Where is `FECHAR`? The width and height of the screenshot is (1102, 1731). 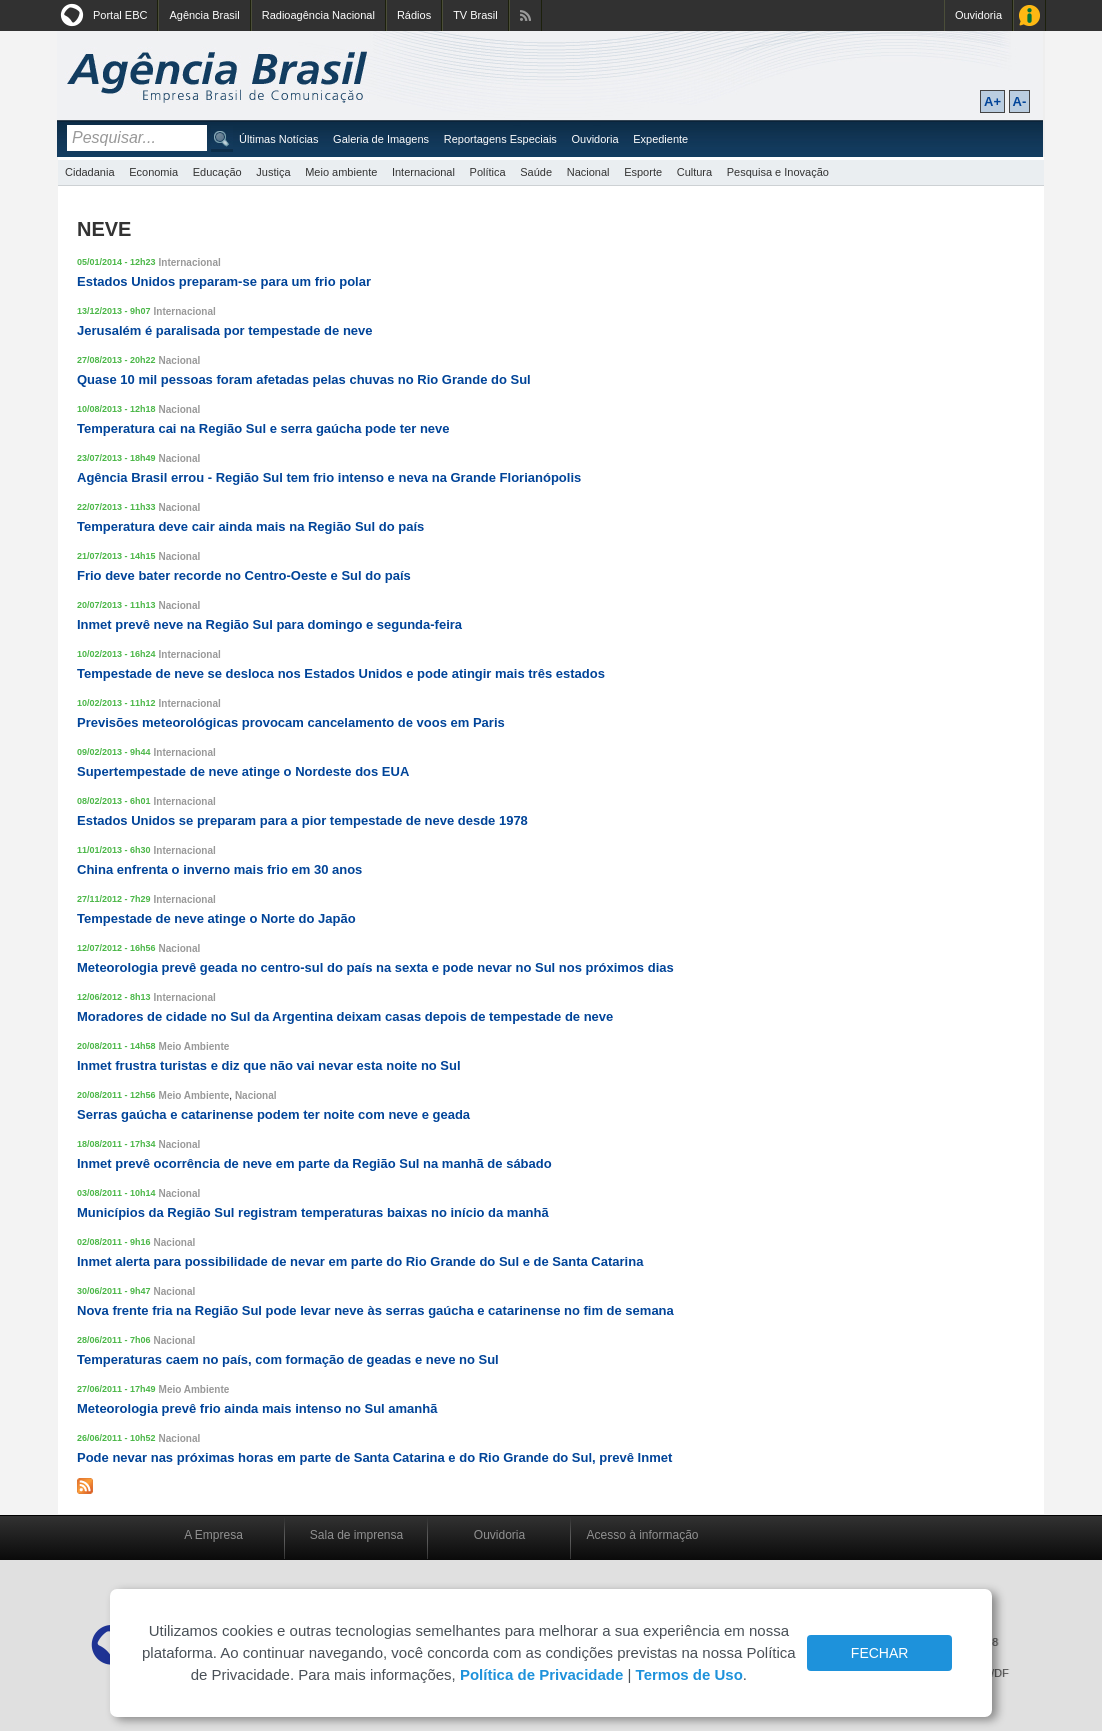 FECHAR is located at coordinates (880, 1653).